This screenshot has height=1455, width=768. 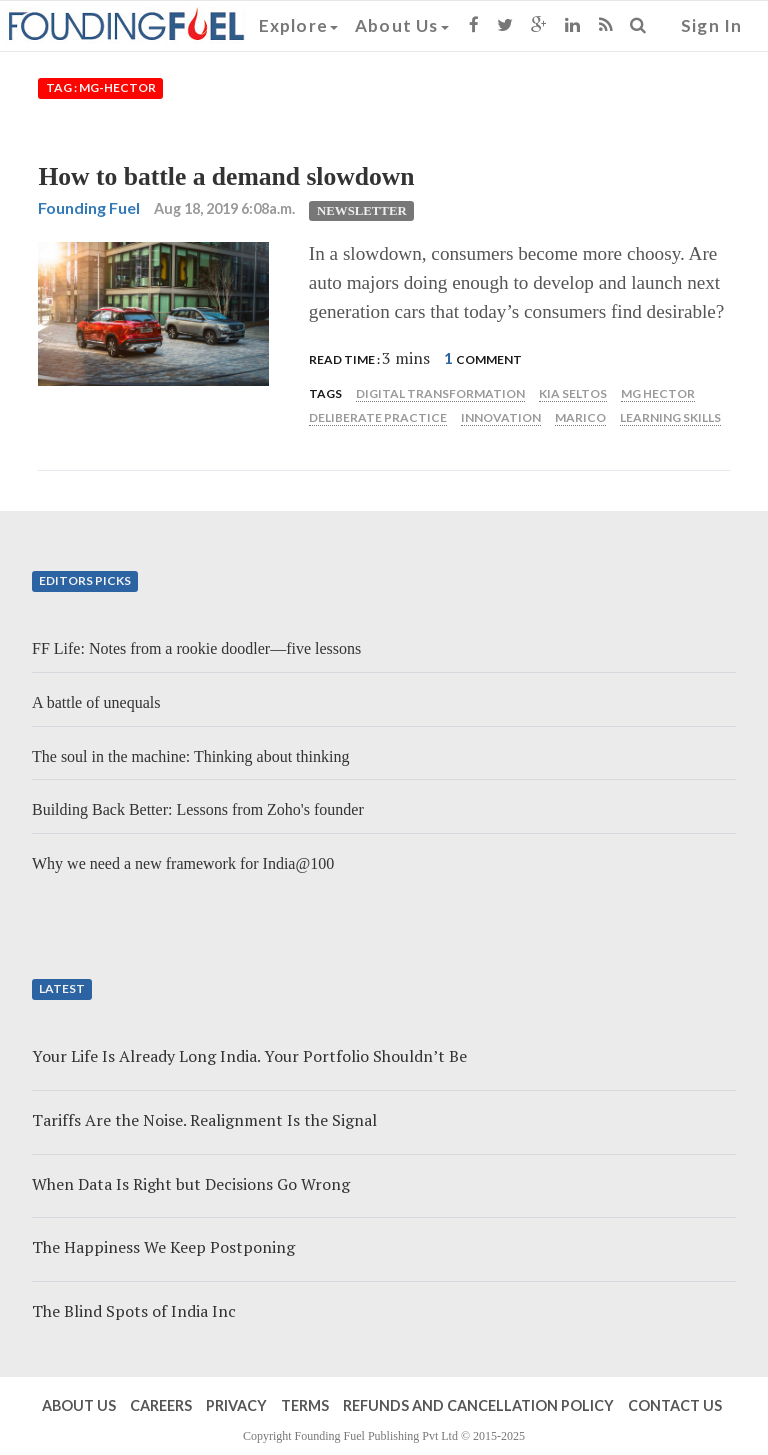 I want to click on Privacy, so click(x=236, y=1405).